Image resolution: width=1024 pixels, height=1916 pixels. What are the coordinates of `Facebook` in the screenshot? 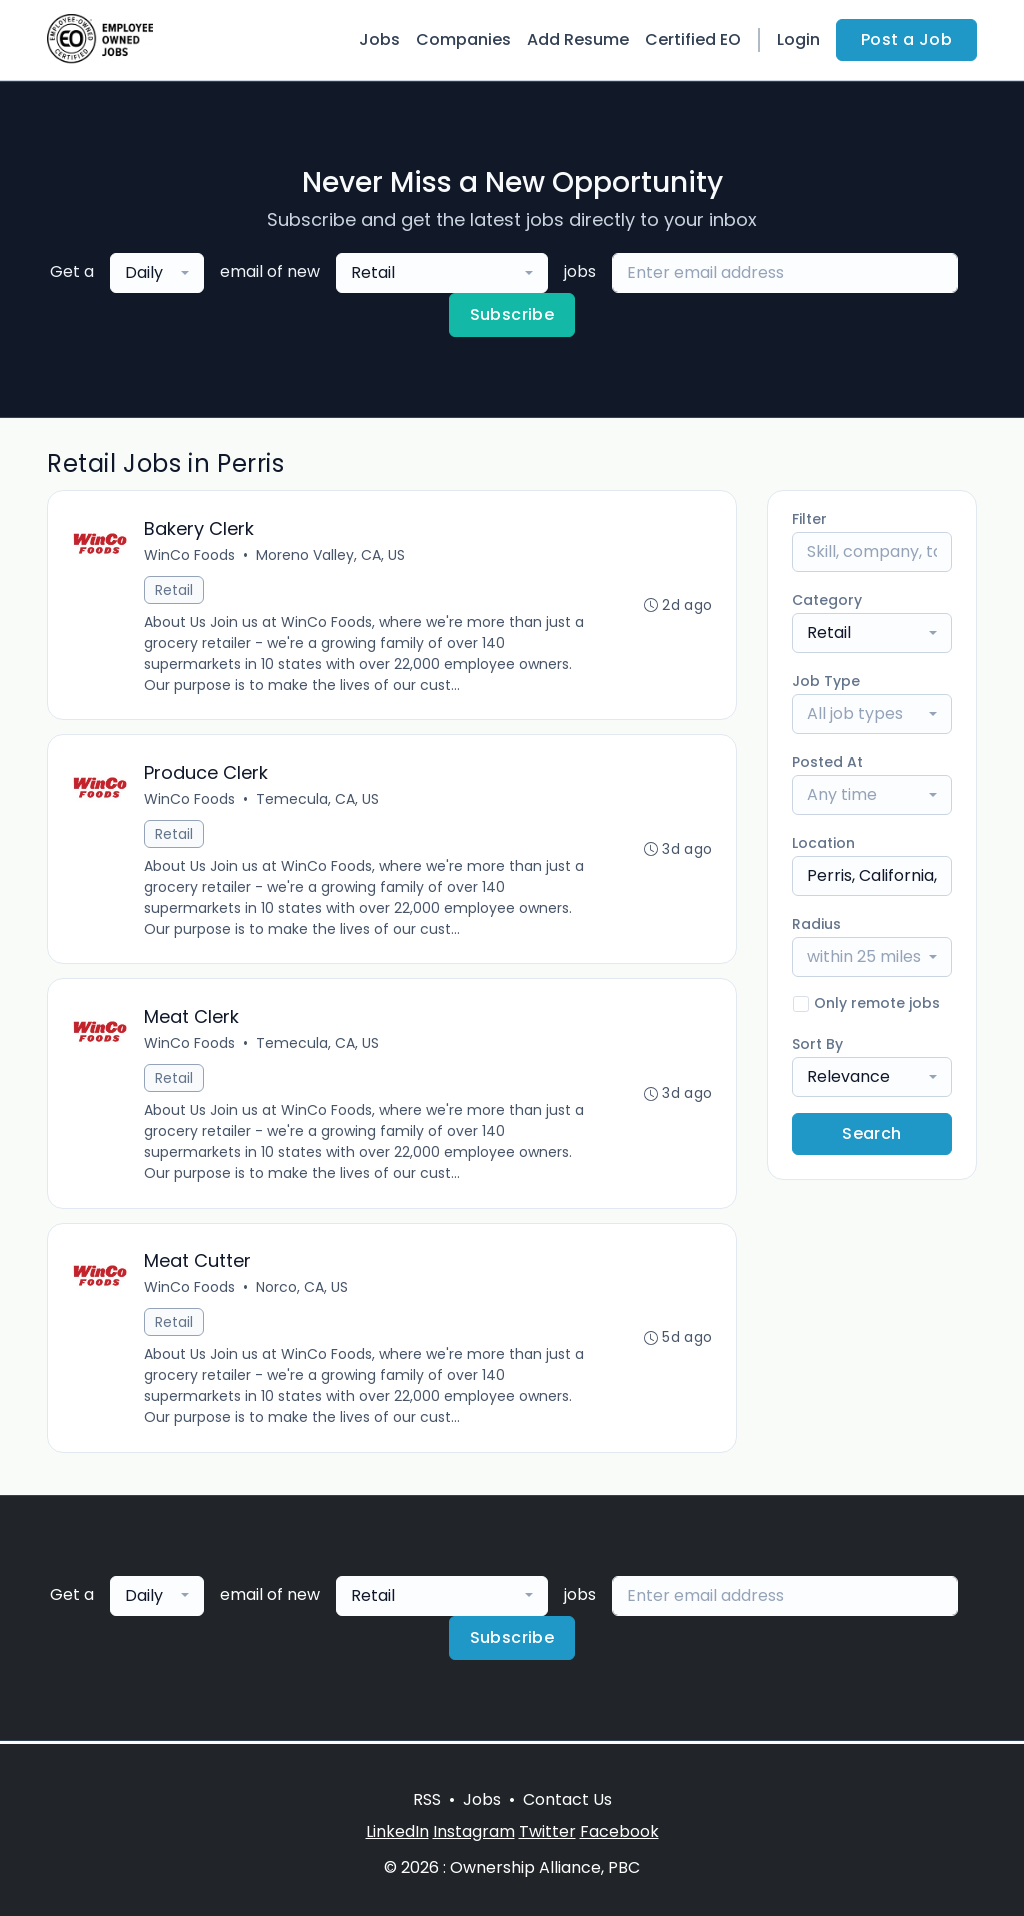 It's located at (619, 1831).